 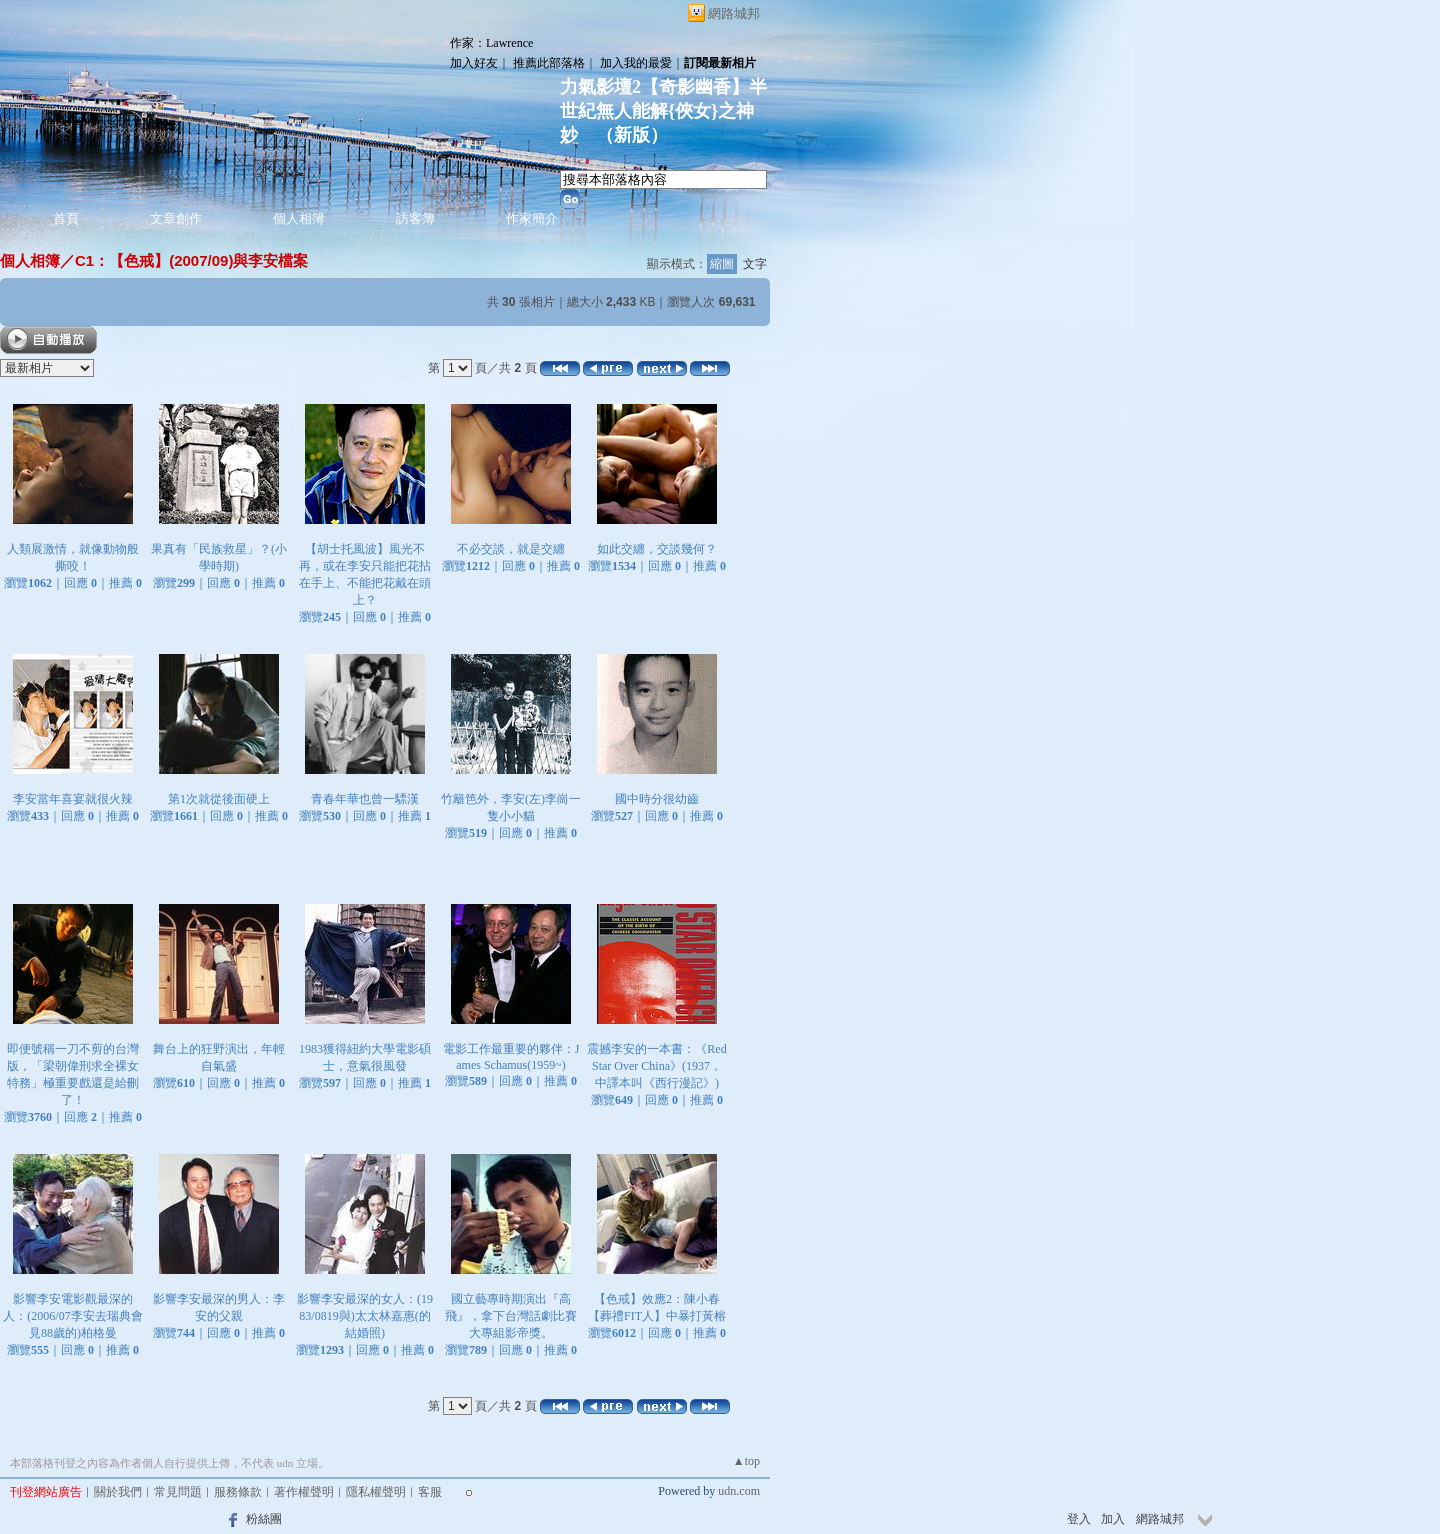 I want to click on 加入我的最愛, so click(x=636, y=63).